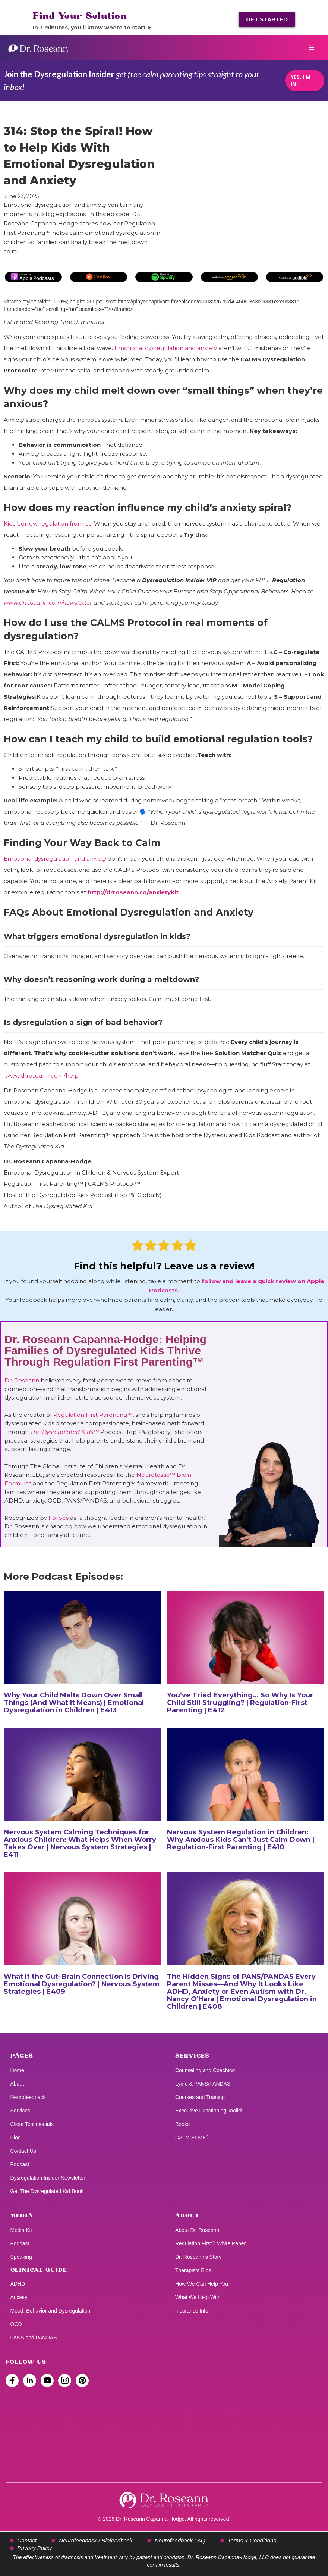 This screenshot has width=328, height=2576. What do you see at coordinates (20, 2111) in the screenshot?
I see `Services` at bounding box center [20, 2111].